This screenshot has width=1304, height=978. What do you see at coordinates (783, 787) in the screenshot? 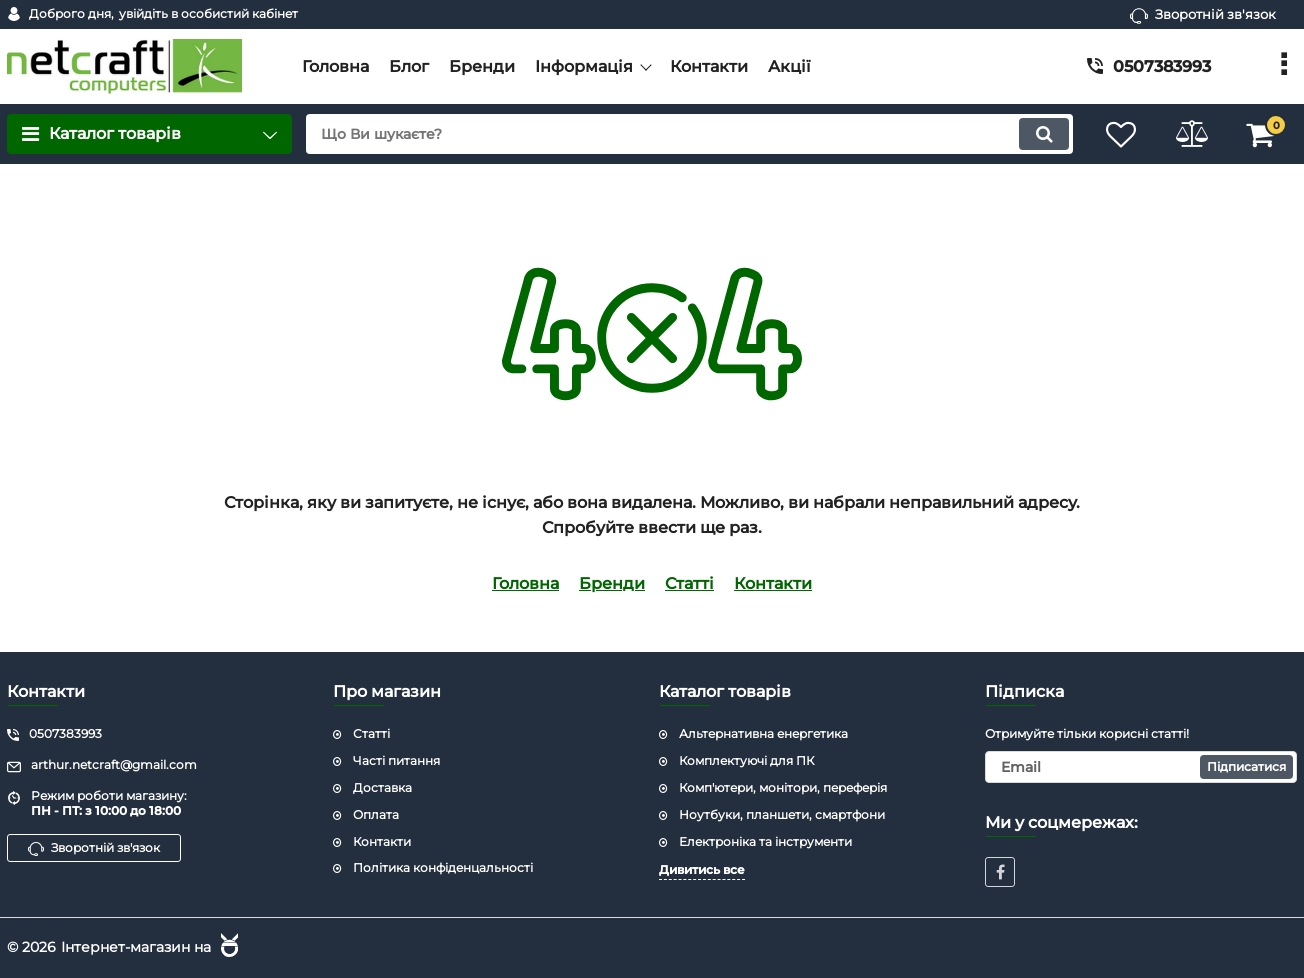
I see `Комп'ютери, монітори, переферія` at bounding box center [783, 787].